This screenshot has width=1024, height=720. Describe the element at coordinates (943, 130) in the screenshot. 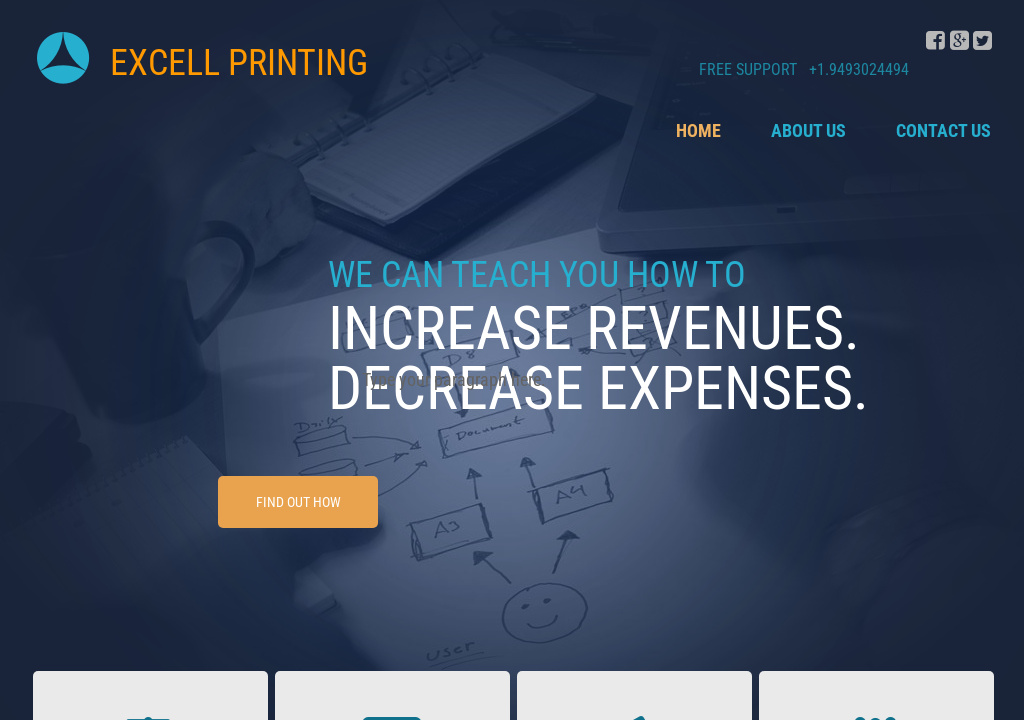

I see `Contact Us` at that location.